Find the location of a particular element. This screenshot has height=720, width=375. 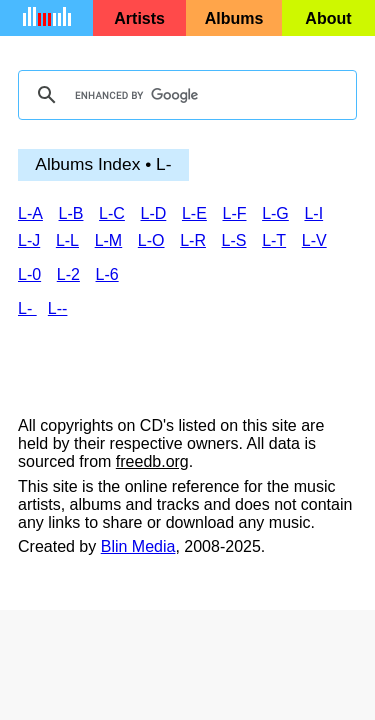

About is located at coordinates (328, 18).